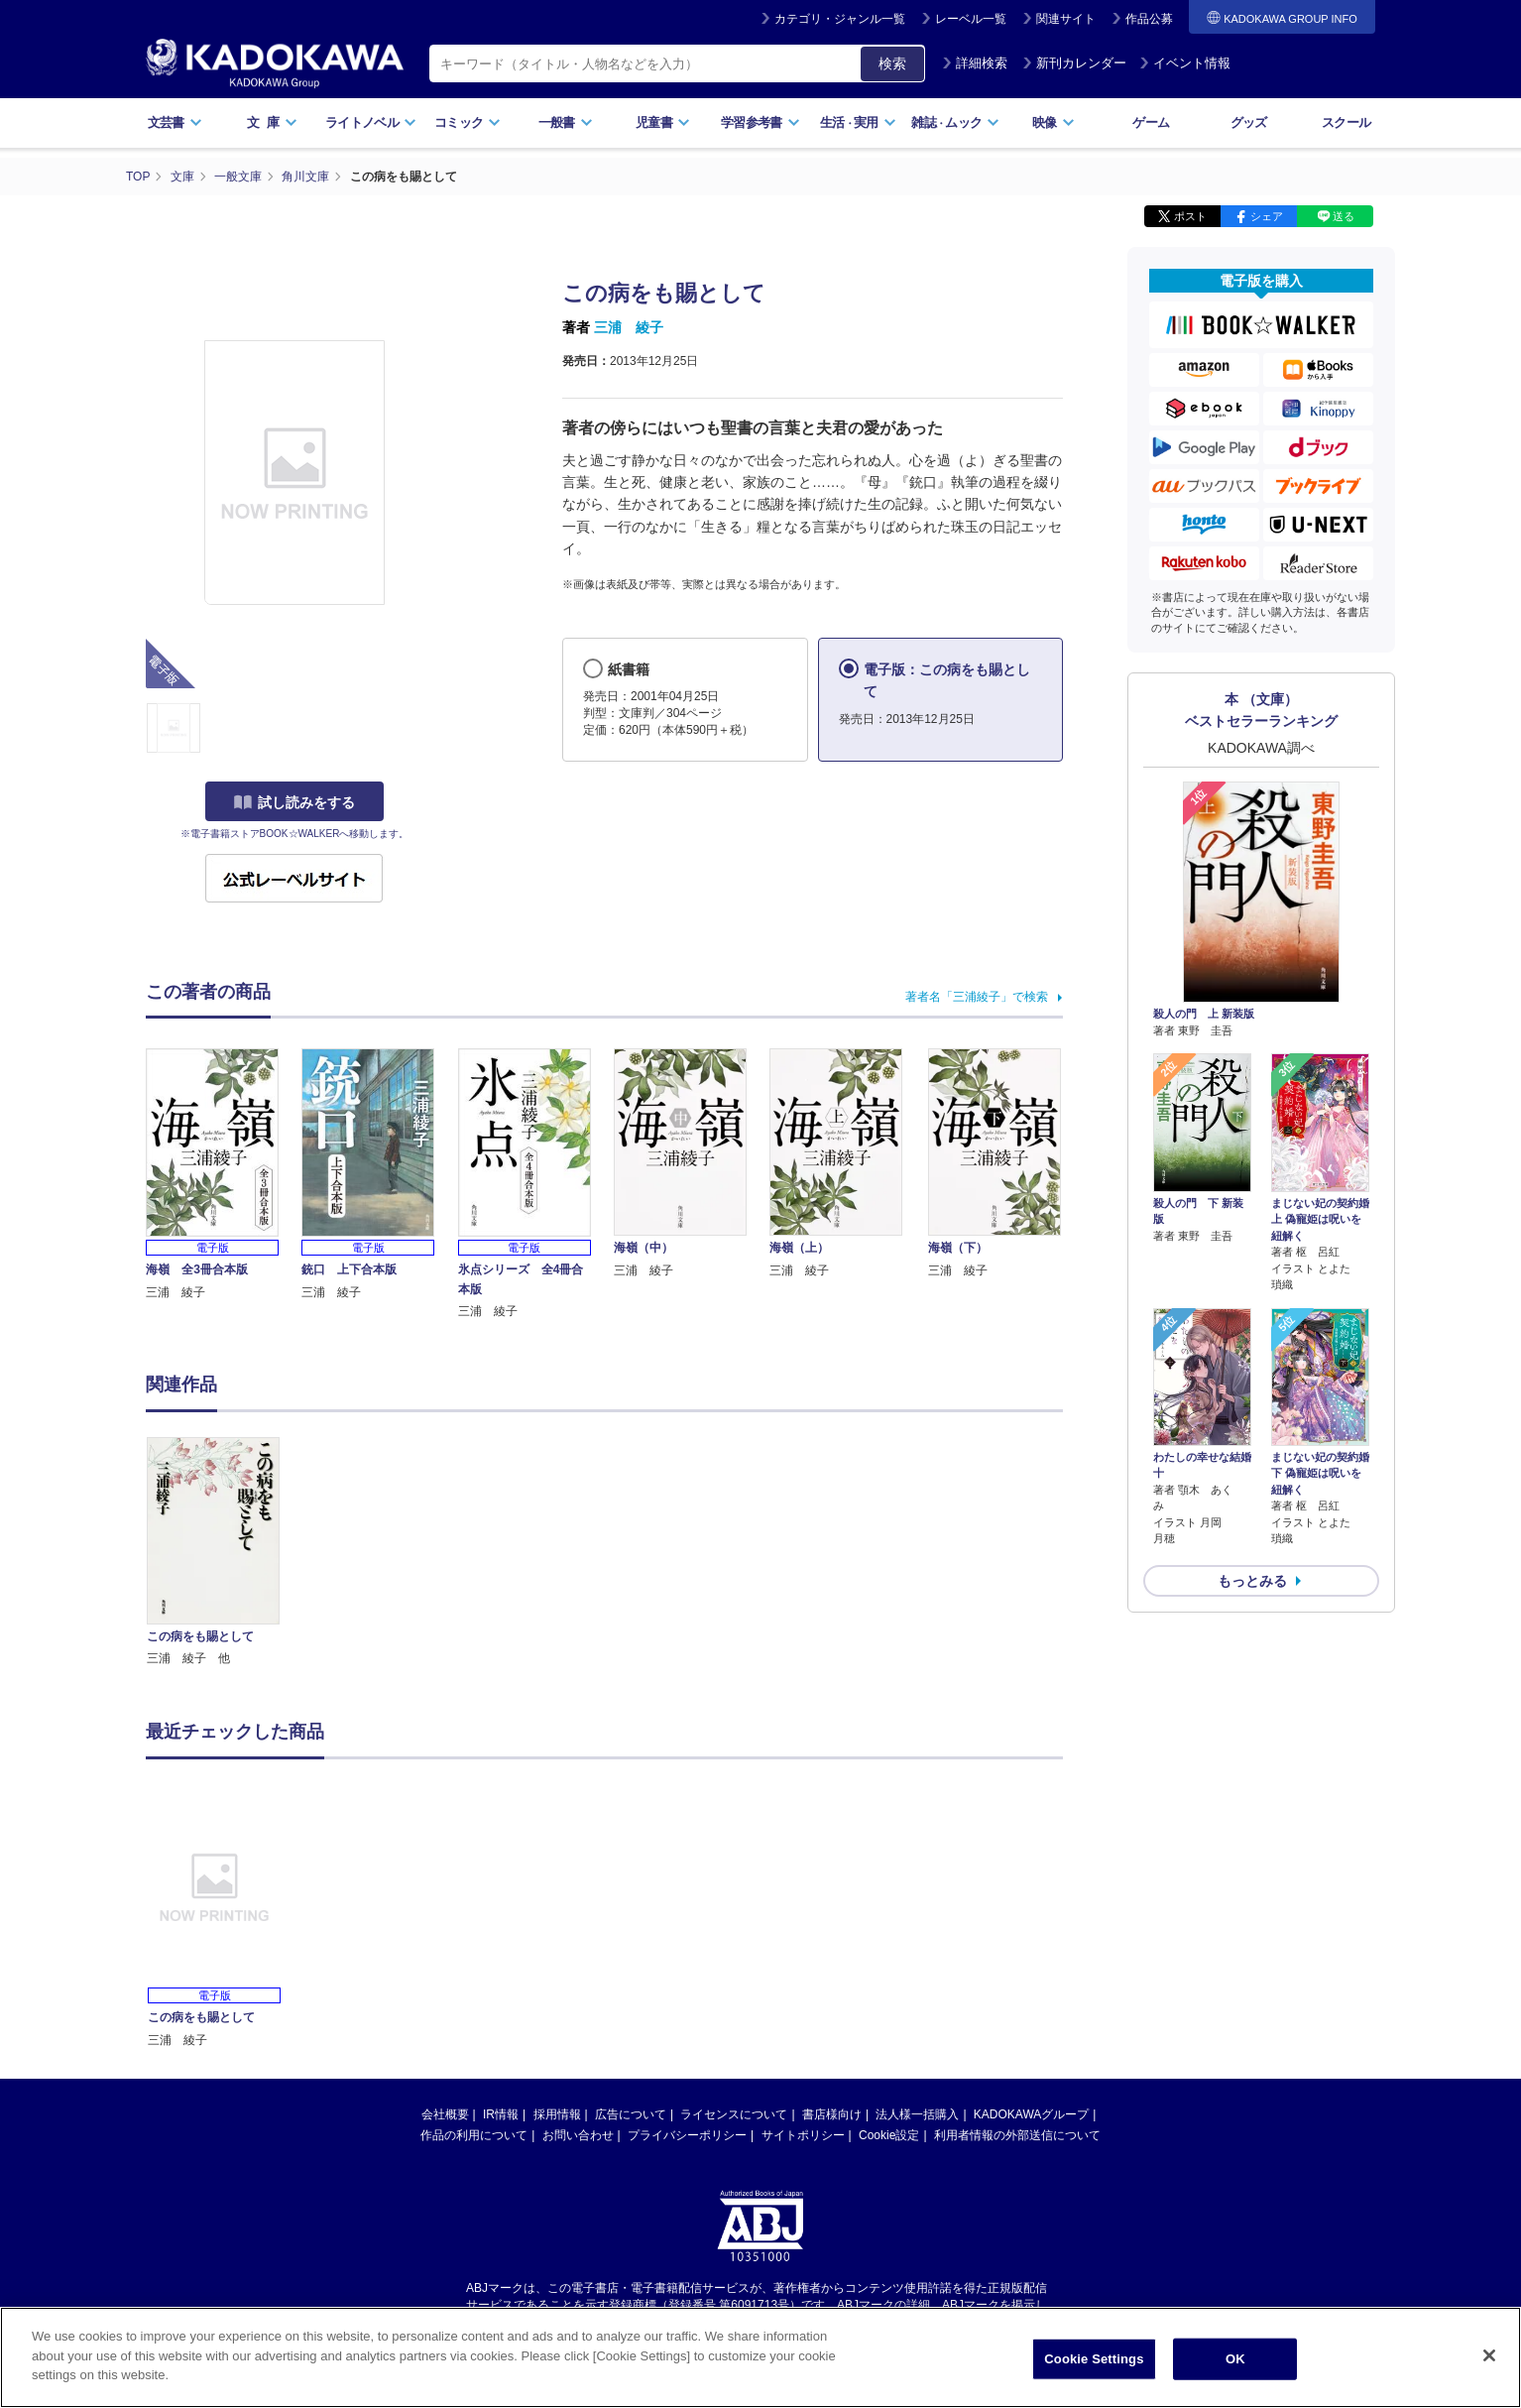 The image size is (1521, 2408). I want to click on イベント情報, so click(1184, 63).